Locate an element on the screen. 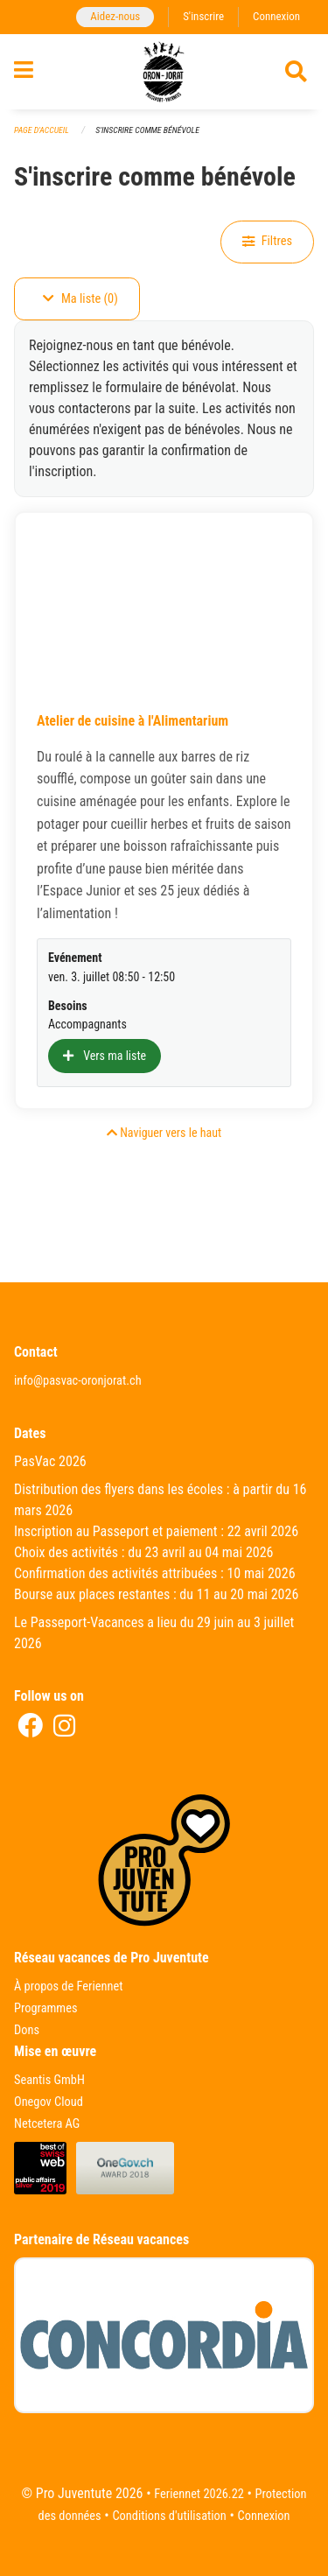 The height and width of the screenshot is (2576, 328). Feriennet 2026.22 is located at coordinates (199, 2494).